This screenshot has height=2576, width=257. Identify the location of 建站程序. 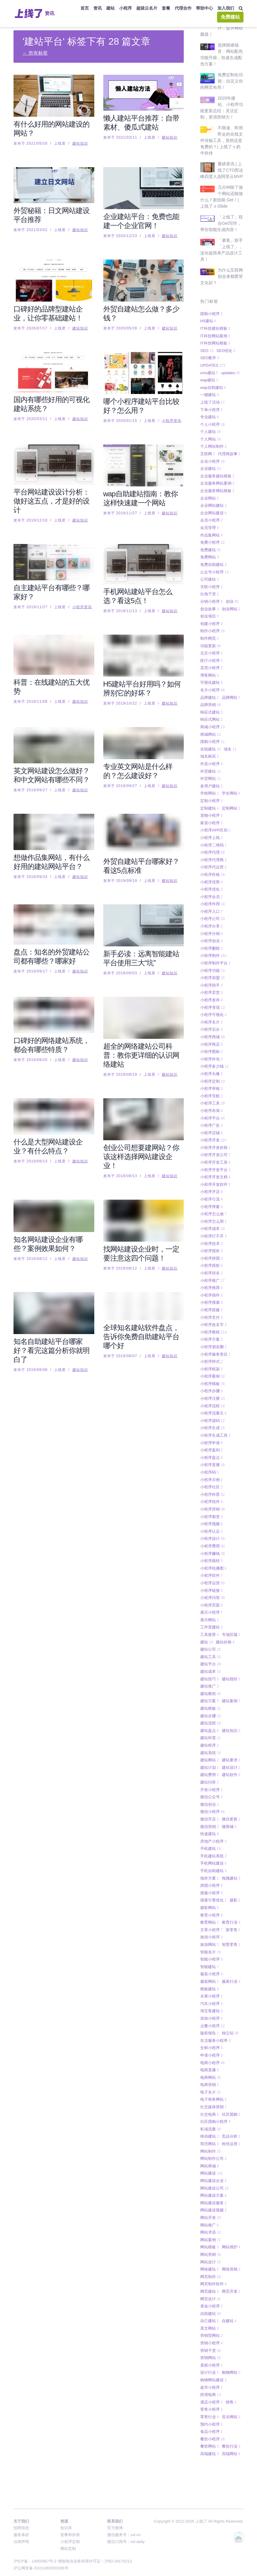
(209, 1725).